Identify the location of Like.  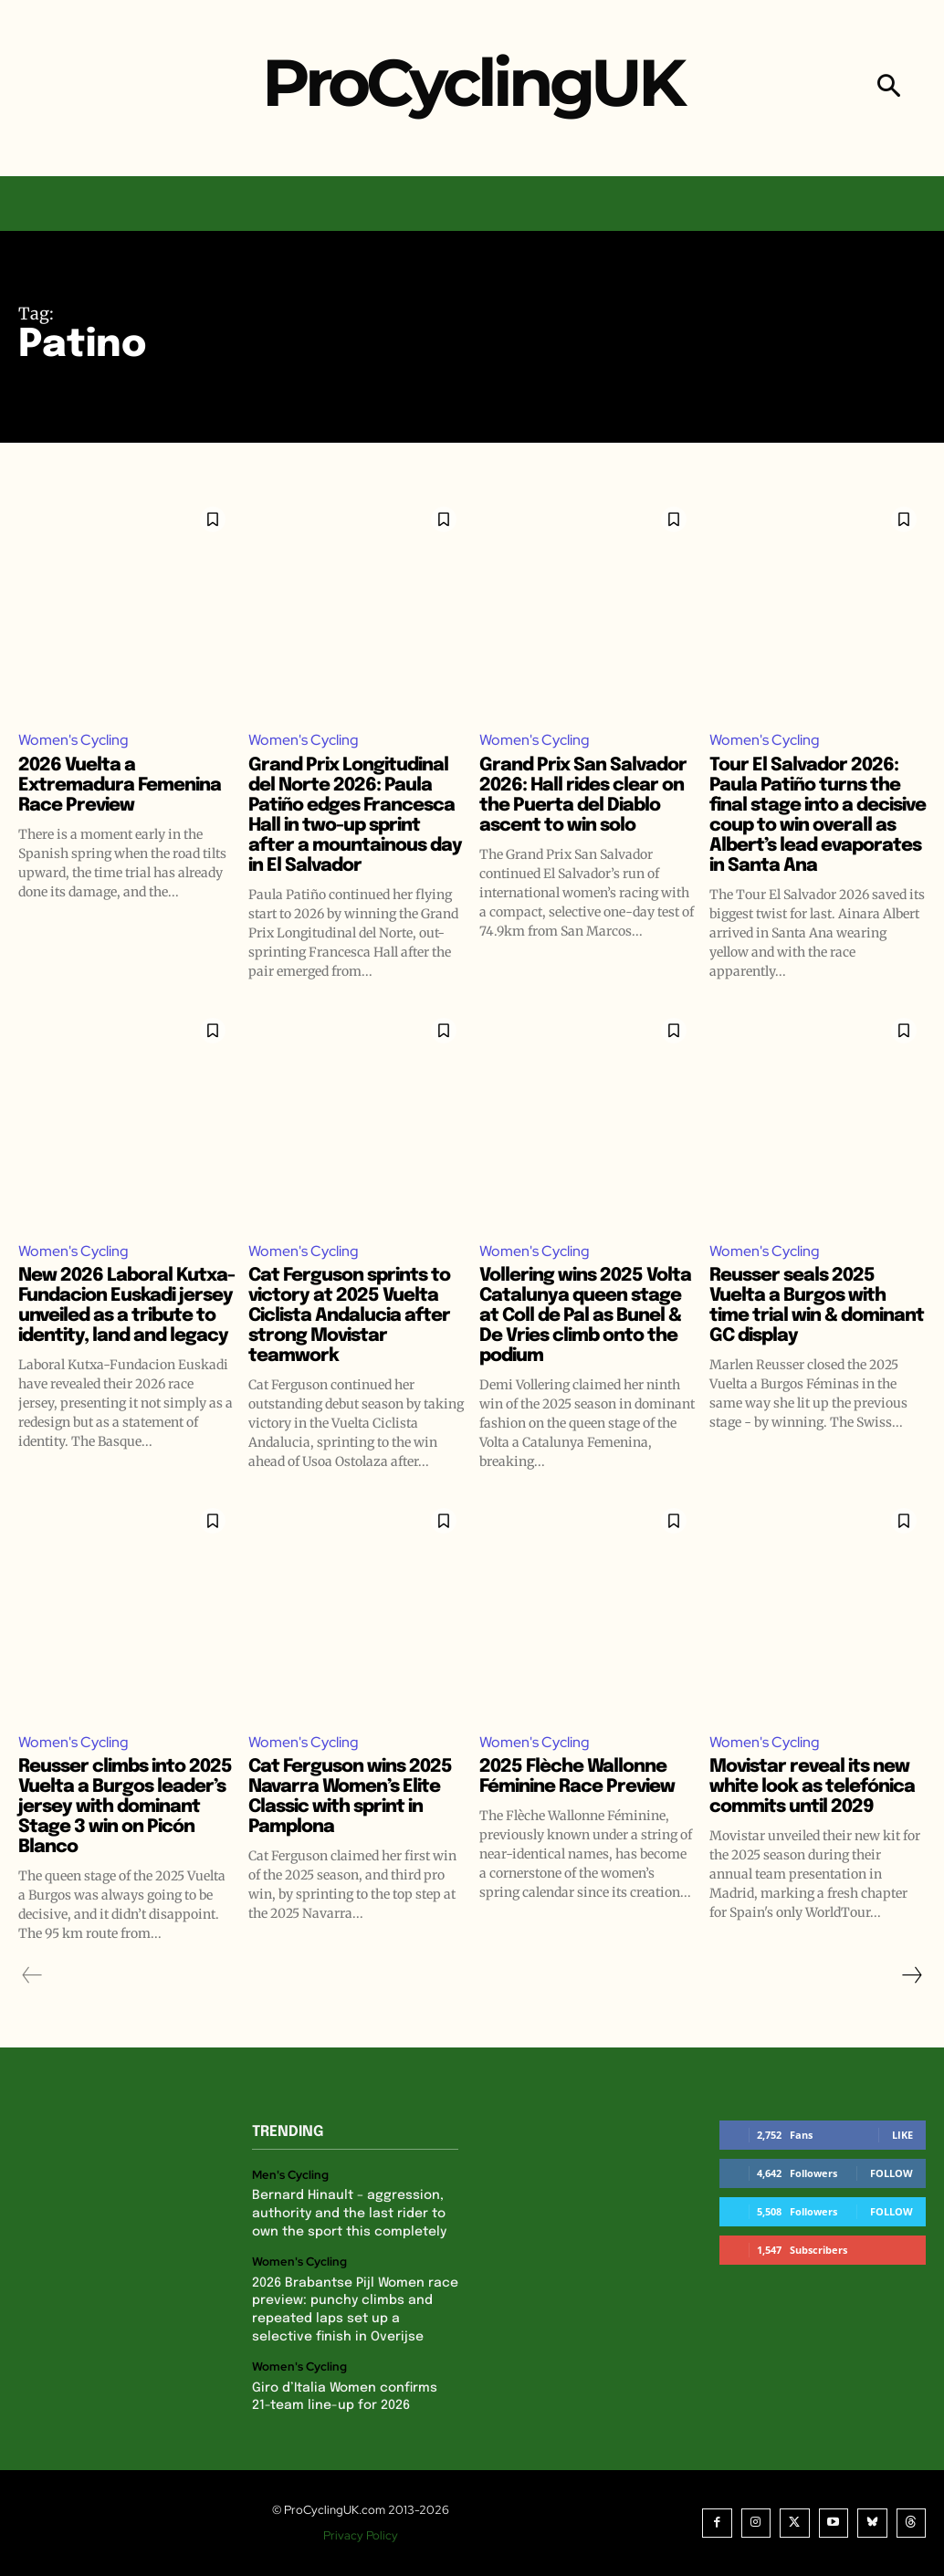
(902, 2134).